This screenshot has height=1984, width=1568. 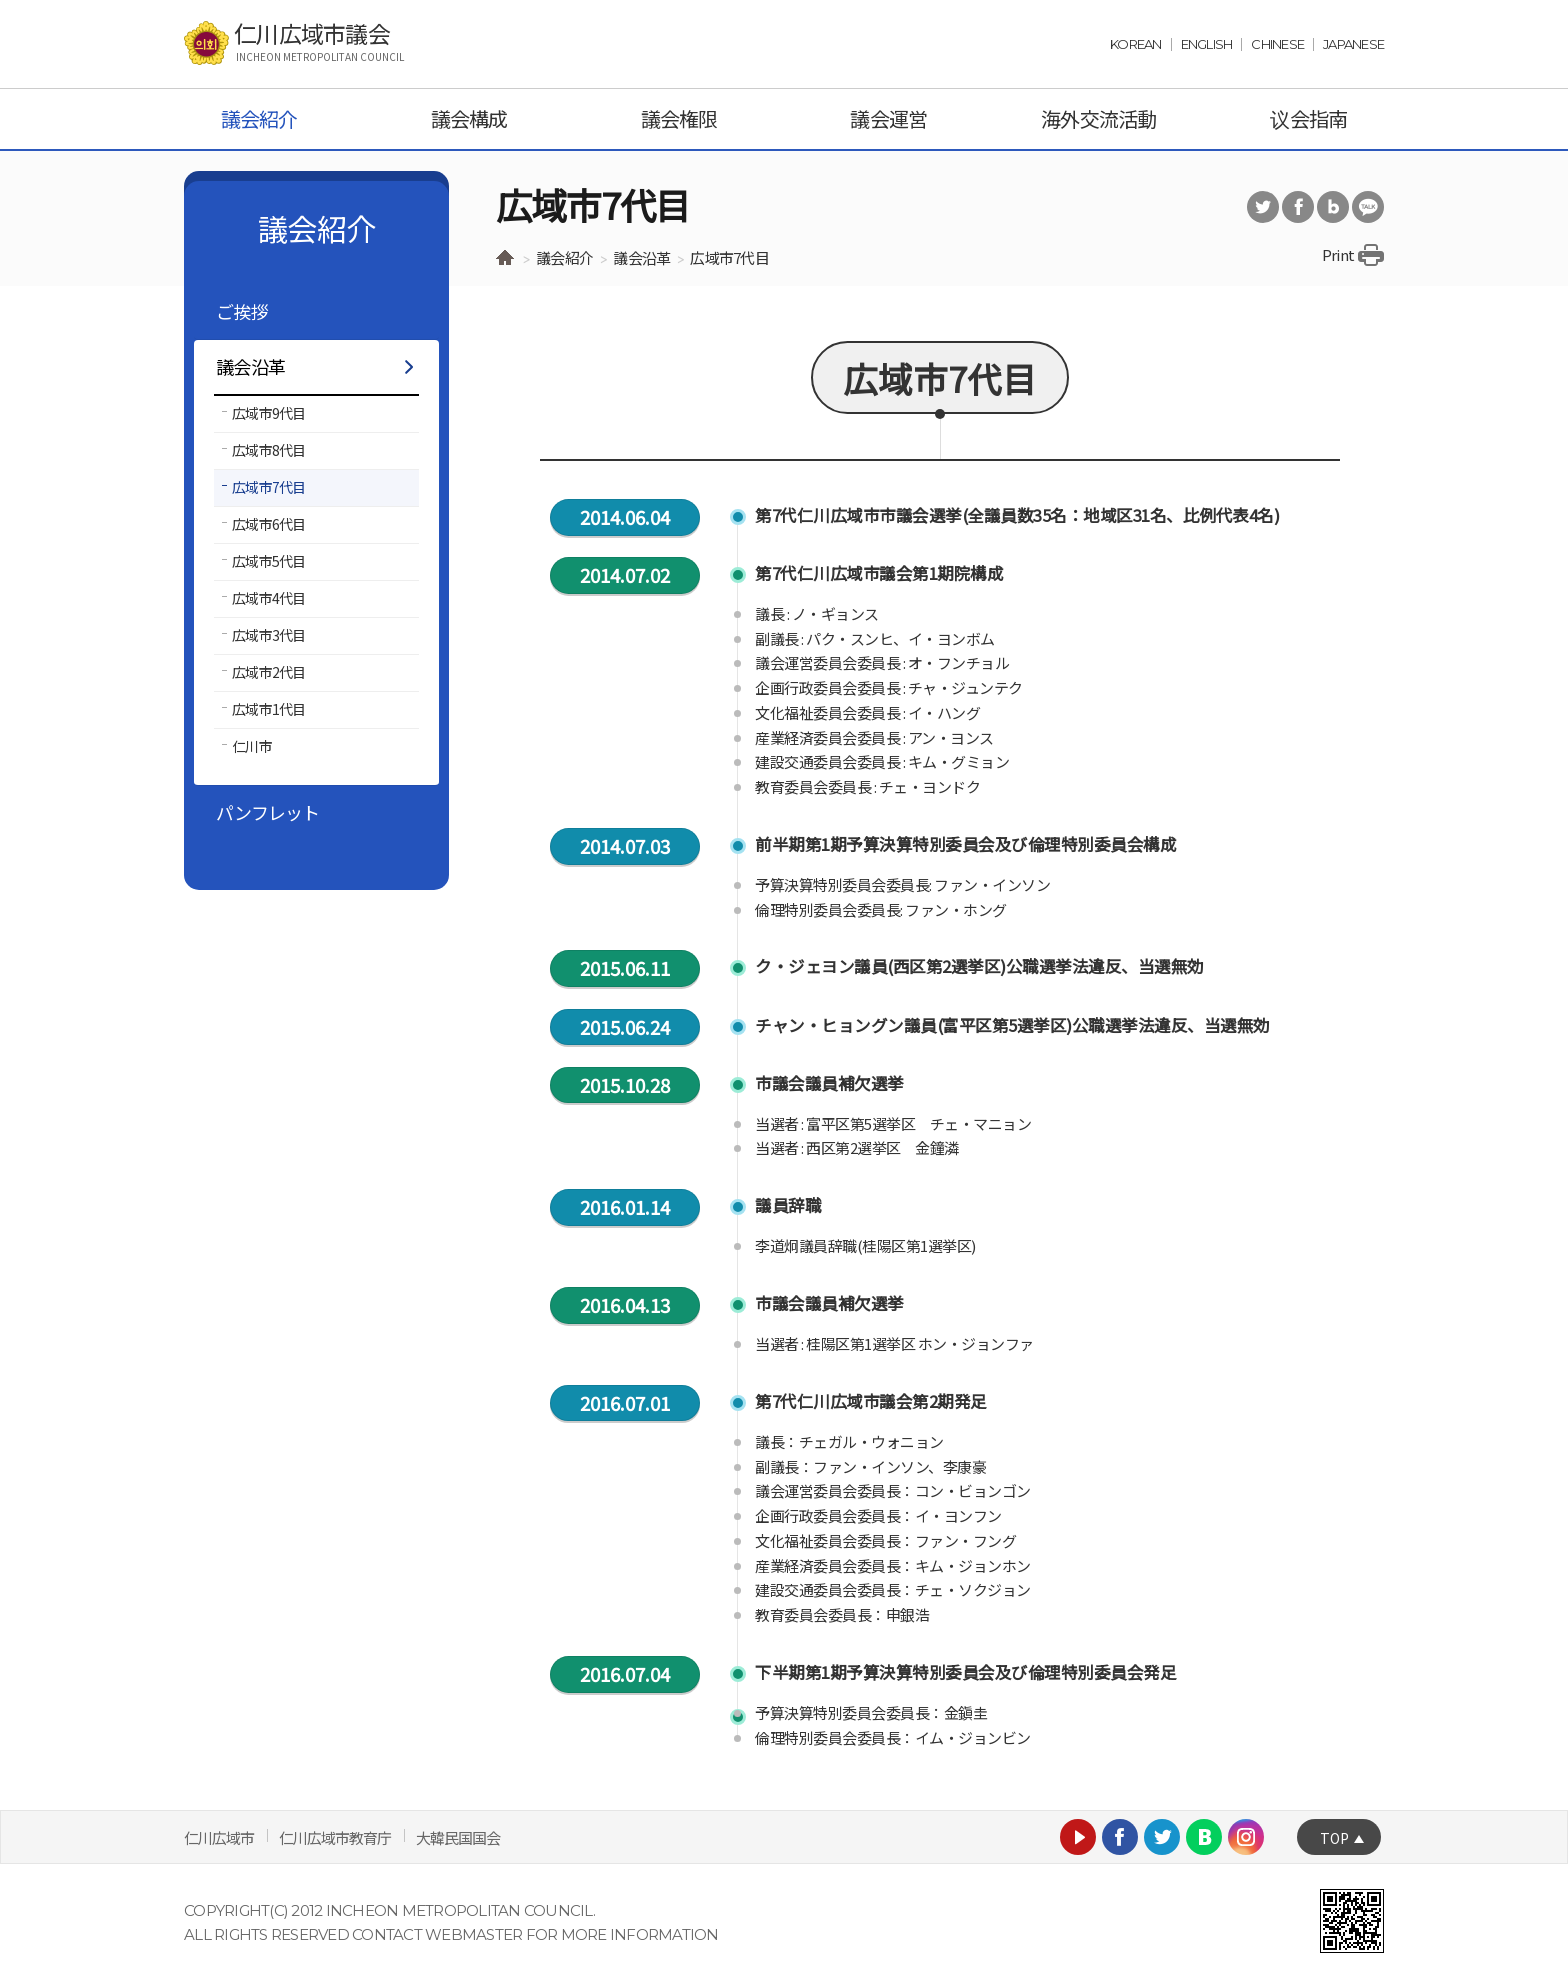 What do you see at coordinates (269, 709) in the screenshot?
I see `広域市1代目` at bounding box center [269, 709].